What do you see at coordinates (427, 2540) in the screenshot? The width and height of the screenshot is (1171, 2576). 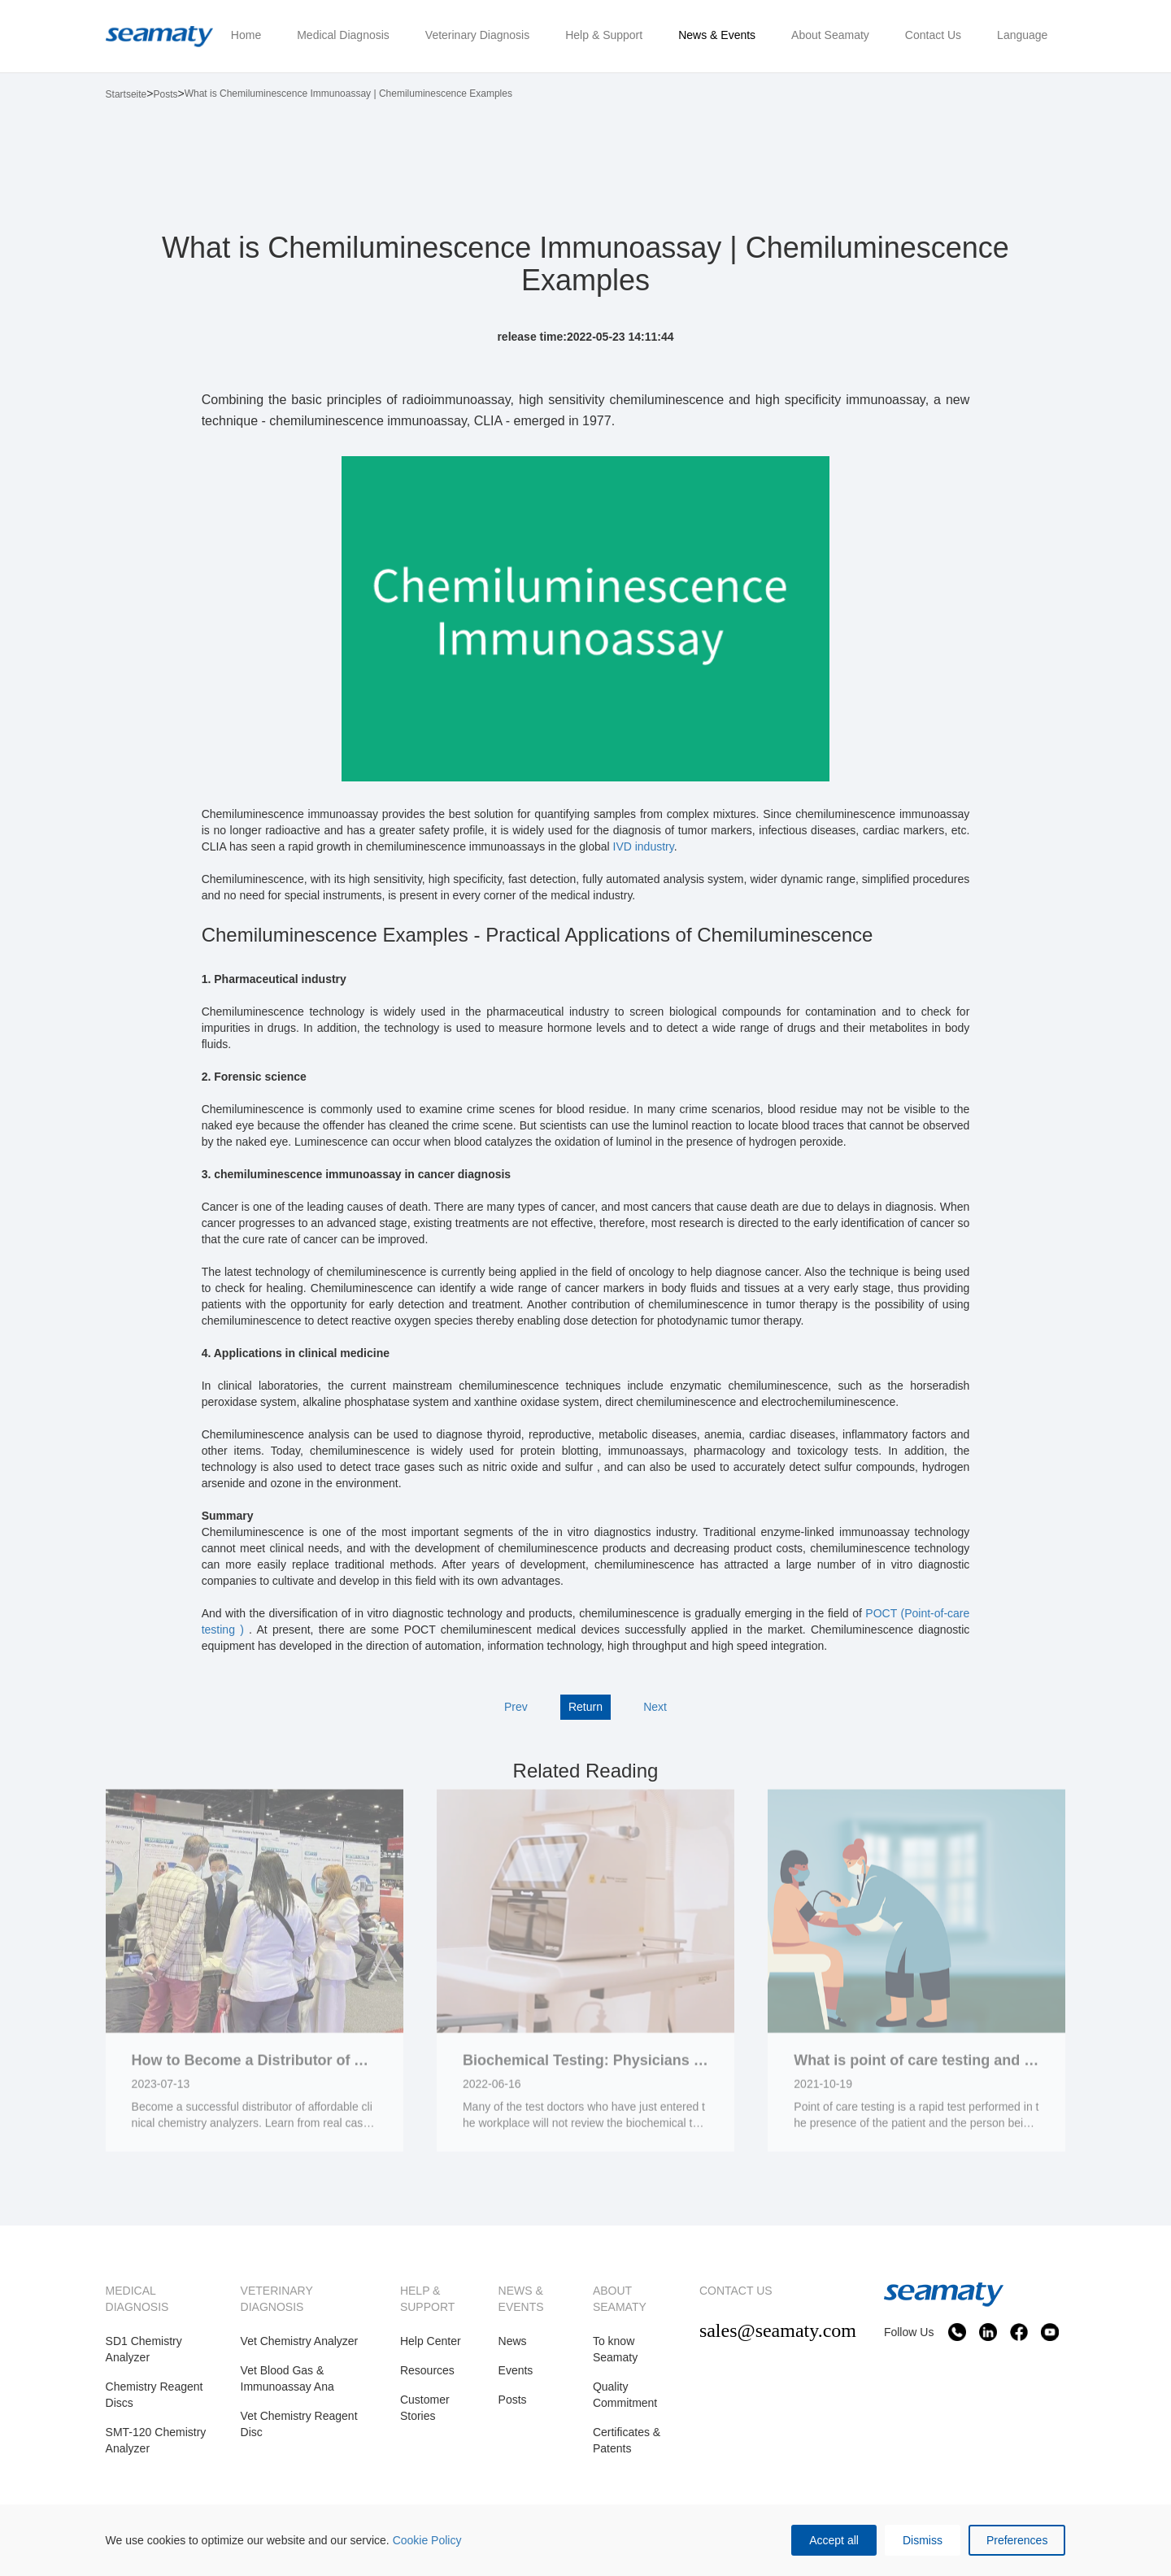 I see `Cookie Policy` at bounding box center [427, 2540].